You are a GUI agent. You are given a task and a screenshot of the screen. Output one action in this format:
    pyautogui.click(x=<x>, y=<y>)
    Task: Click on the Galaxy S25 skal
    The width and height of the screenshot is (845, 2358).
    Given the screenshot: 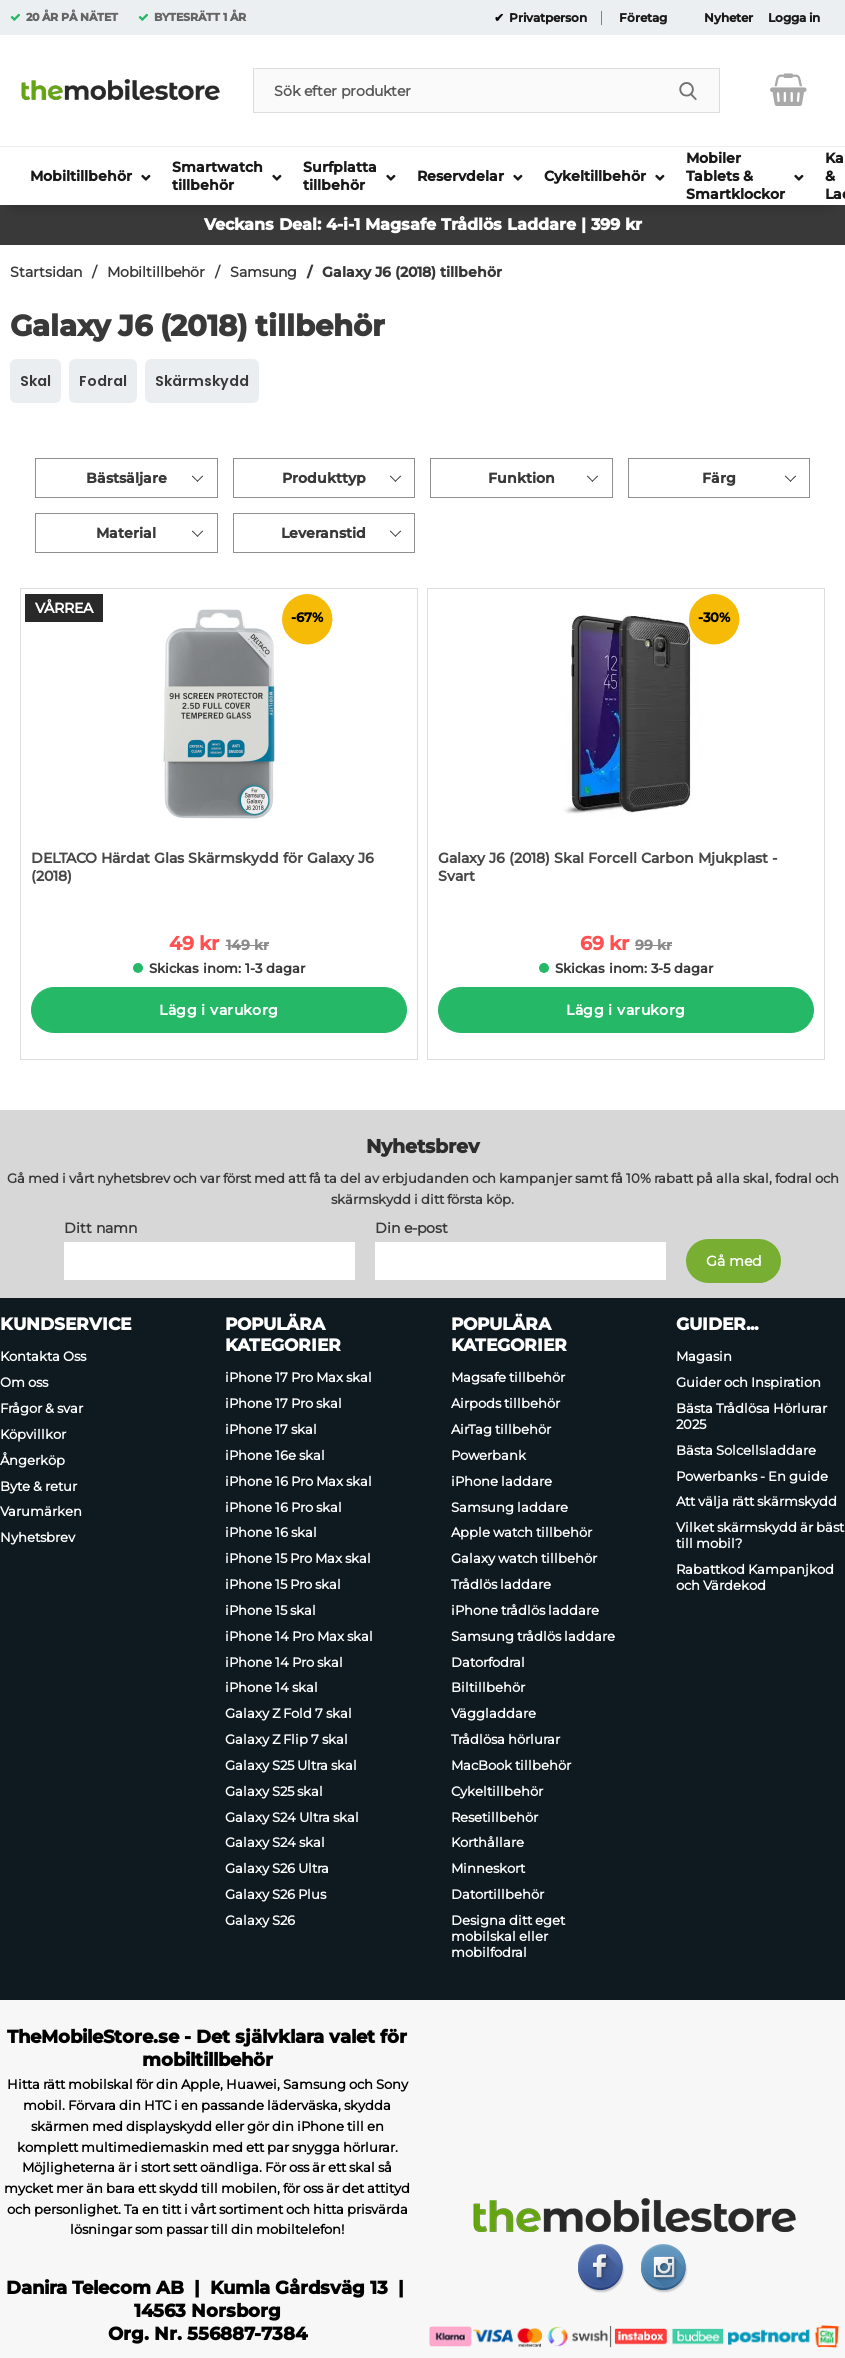 What is the action you would take?
    pyautogui.click(x=274, y=1791)
    